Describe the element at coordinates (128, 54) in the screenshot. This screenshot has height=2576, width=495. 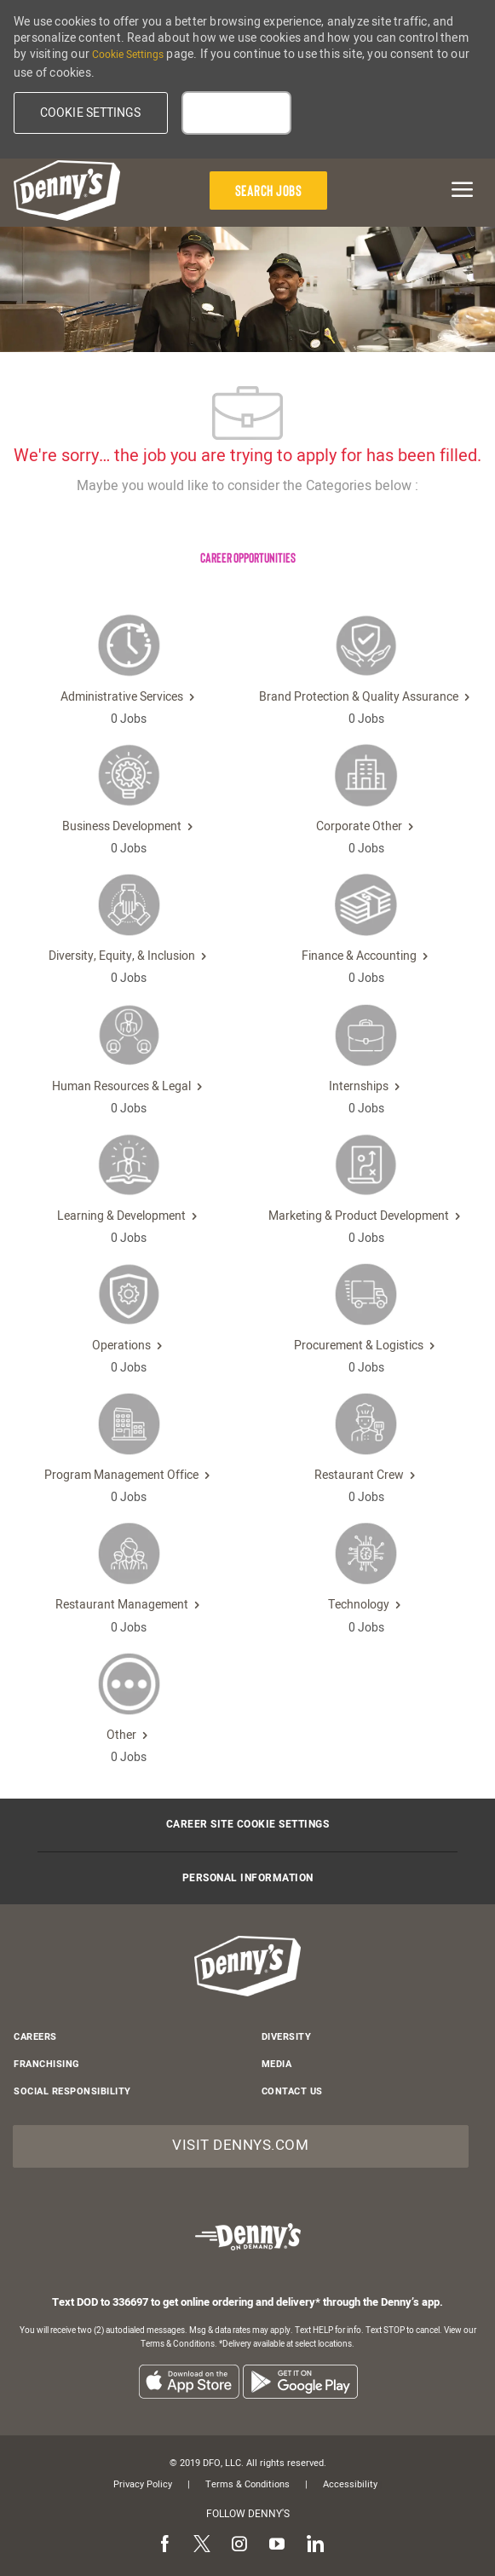
I see `Cookie Settings` at that location.